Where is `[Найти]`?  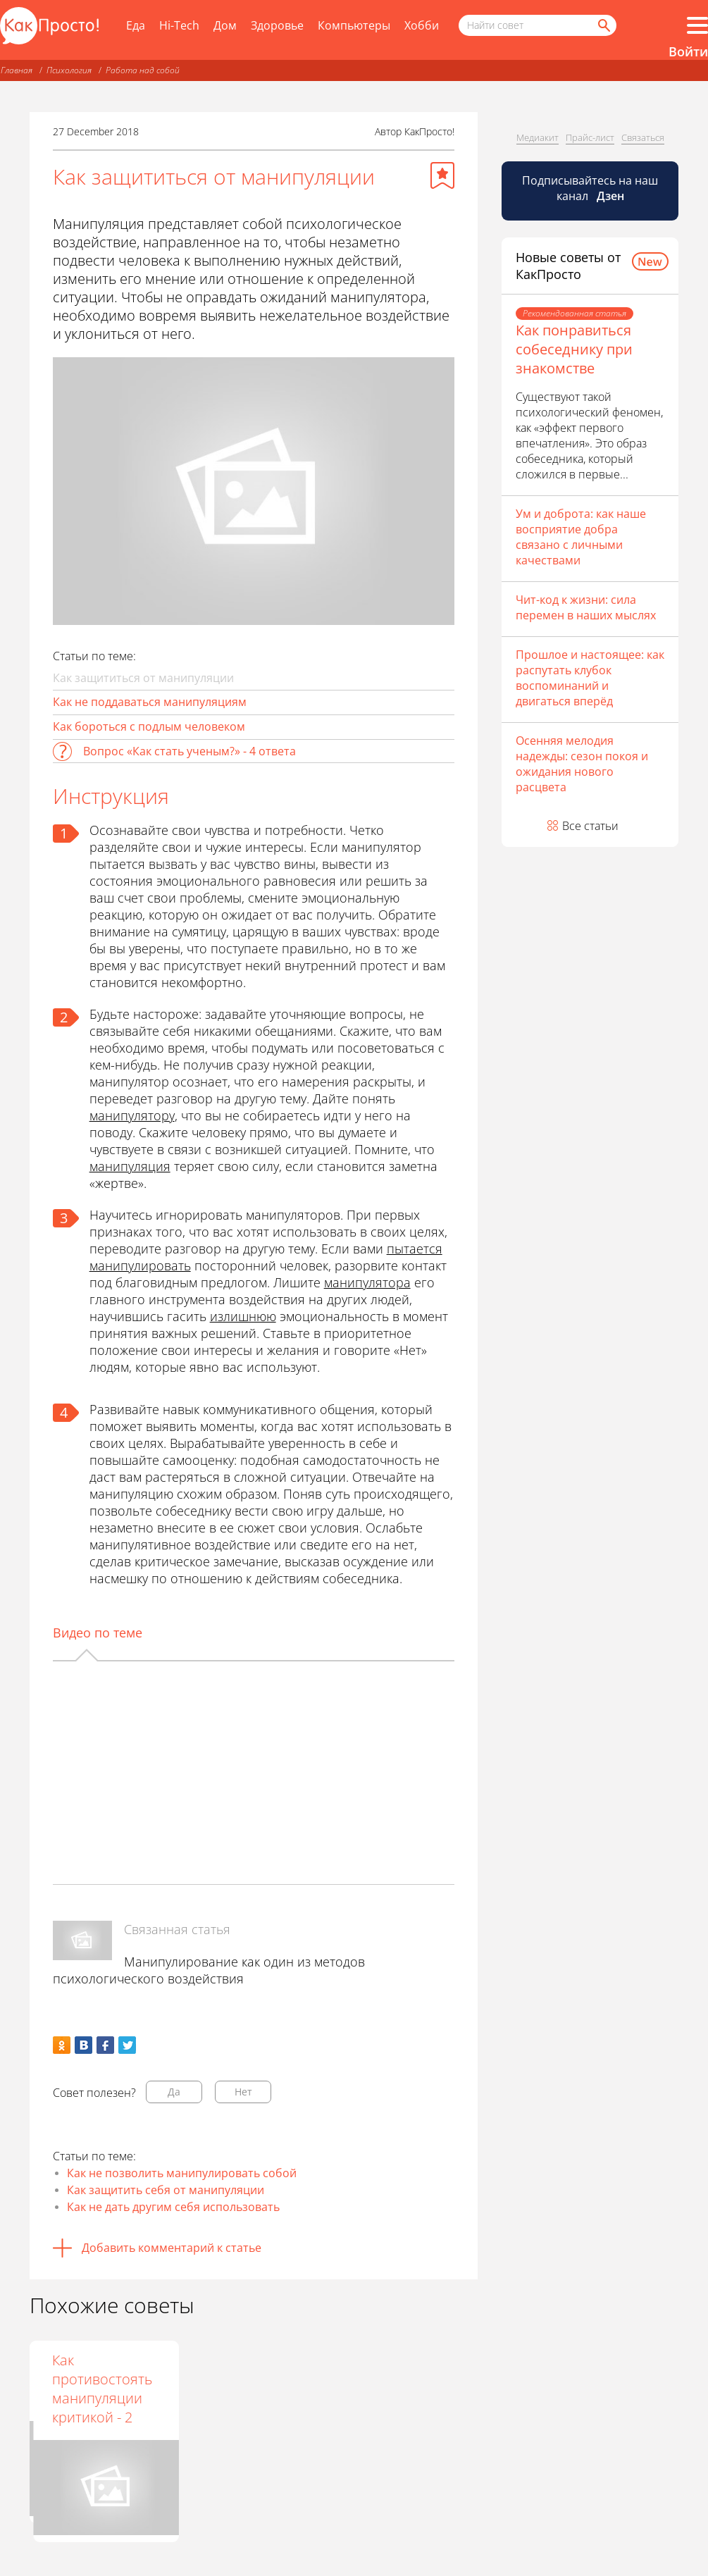 [Найти] is located at coordinates (603, 25).